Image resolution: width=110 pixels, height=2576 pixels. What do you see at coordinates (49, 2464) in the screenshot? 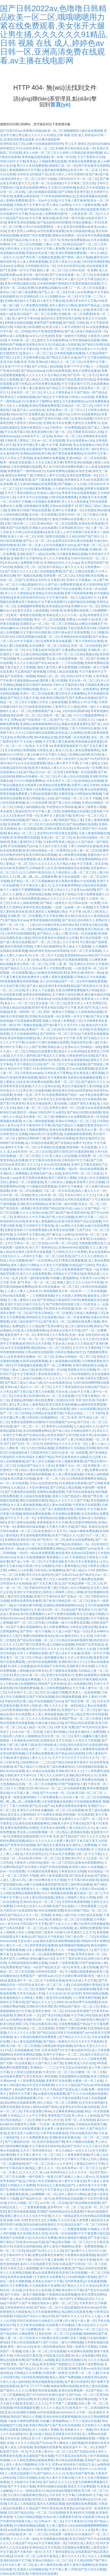
I see `日韩 中文 四季av` at bounding box center [49, 2464].